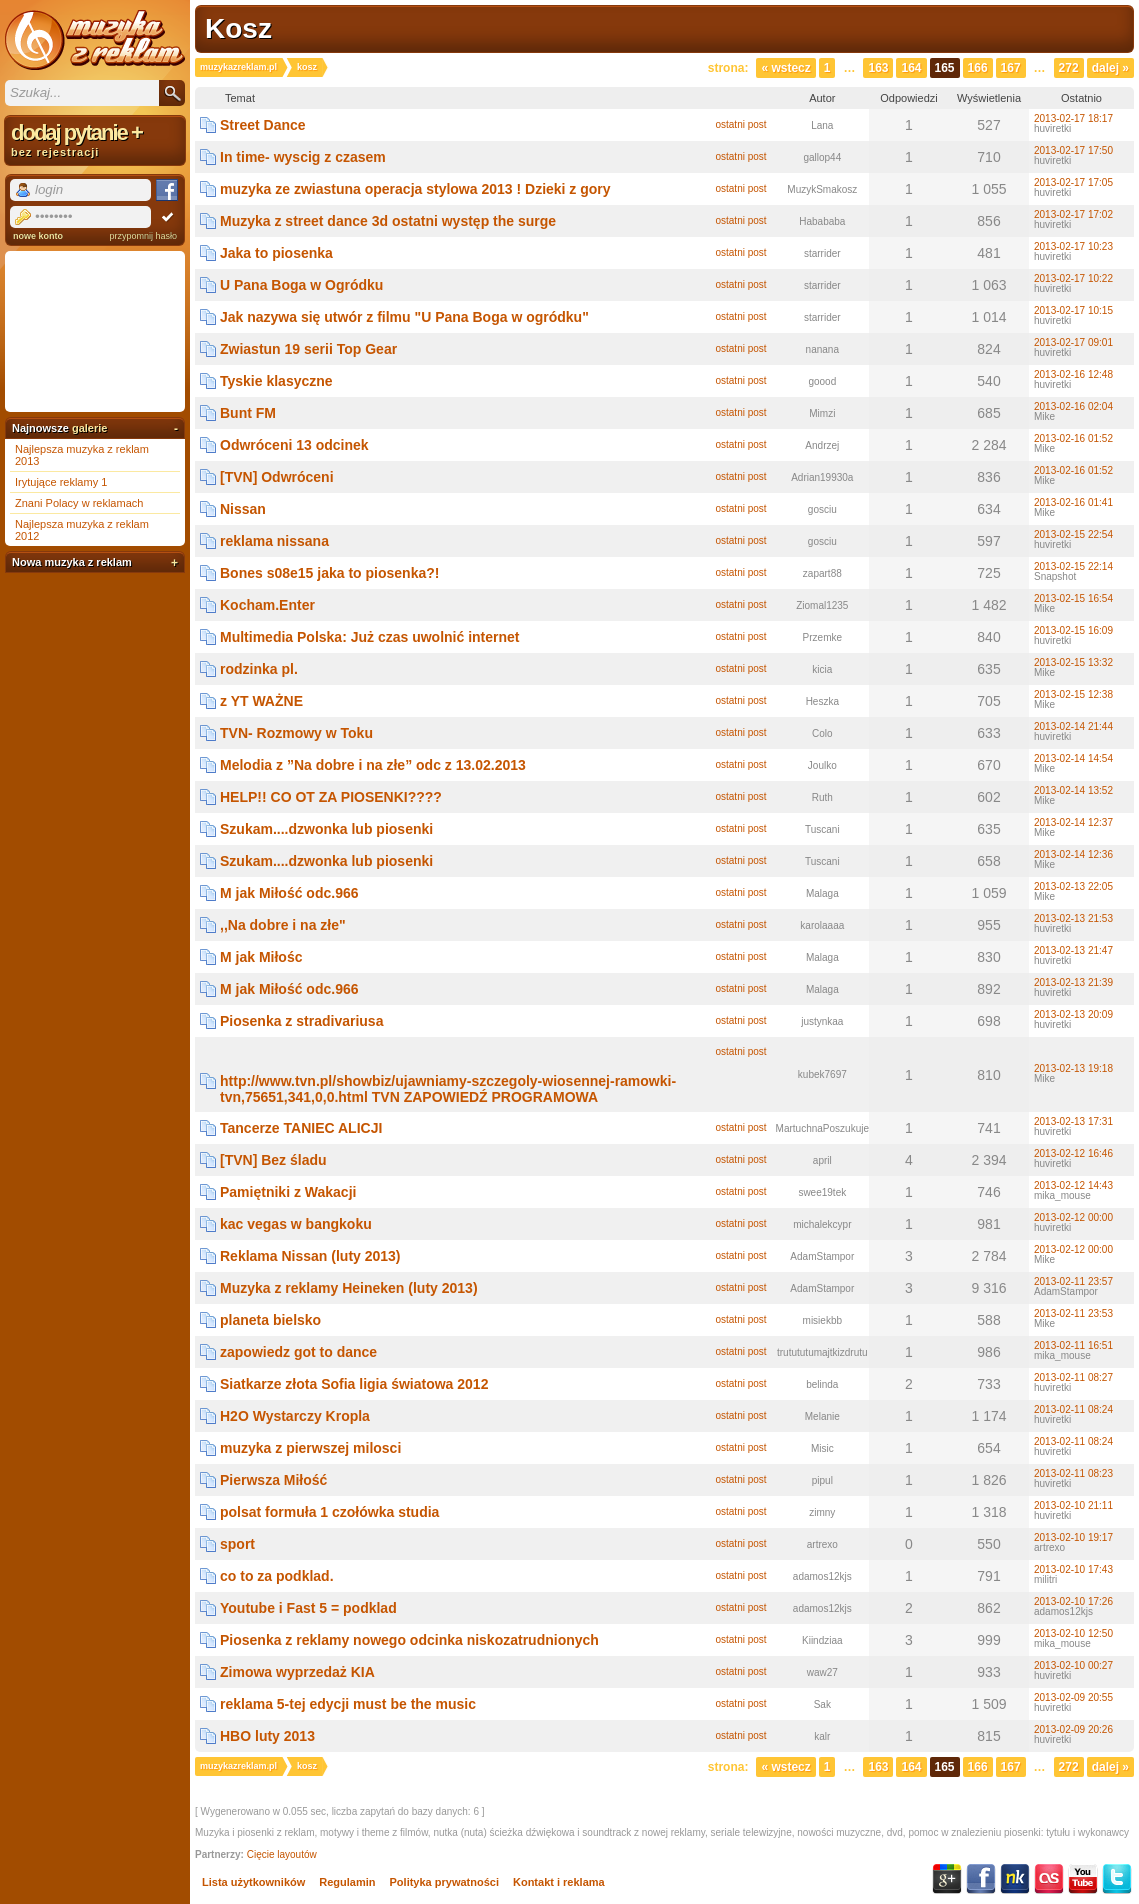 Image resolution: width=1139 pixels, height=1904 pixels. I want to click on 2013-02-17 10:22, so click(1073, 278).